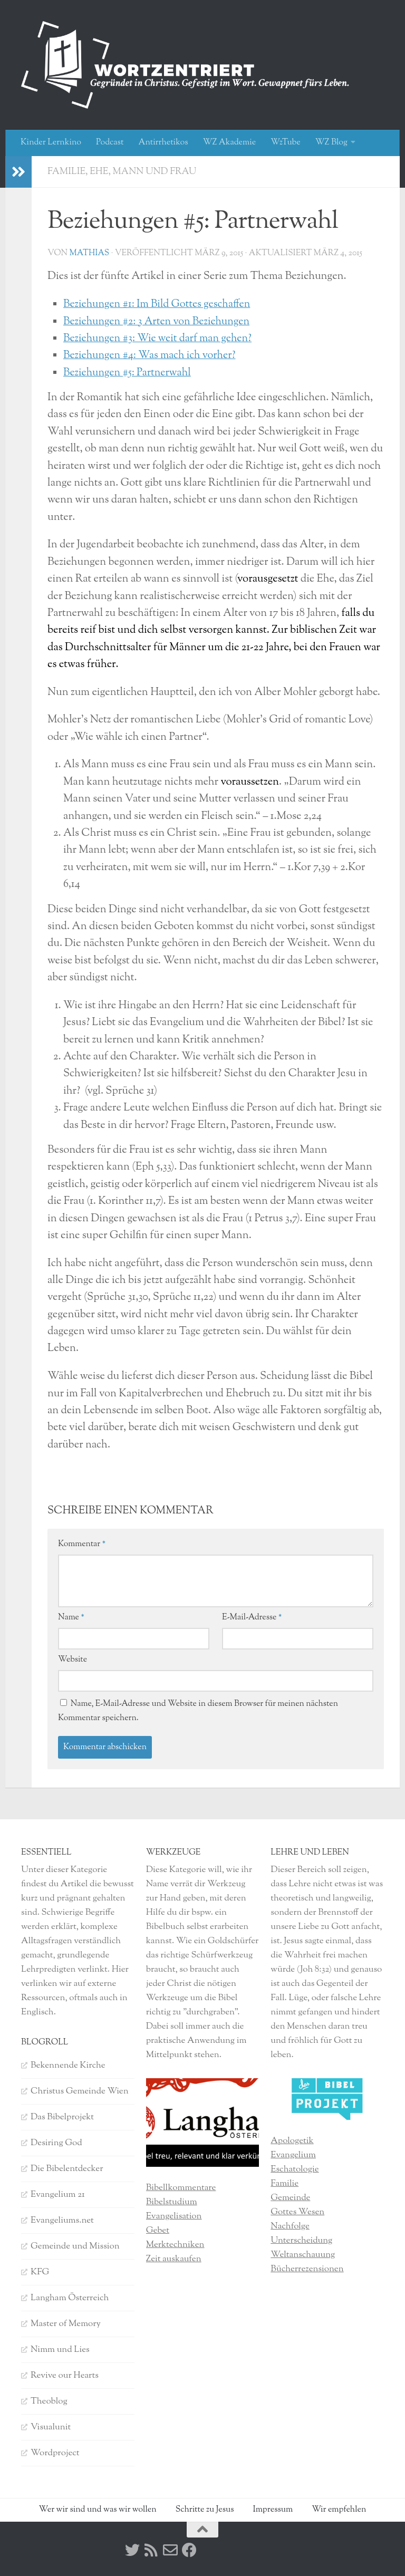 This screenshot has width=405, height=2576. What do you see at coordinates (181, 2188) in the screenshot?
I see `Bibellkommentare` at bounding box center [181, 2188].